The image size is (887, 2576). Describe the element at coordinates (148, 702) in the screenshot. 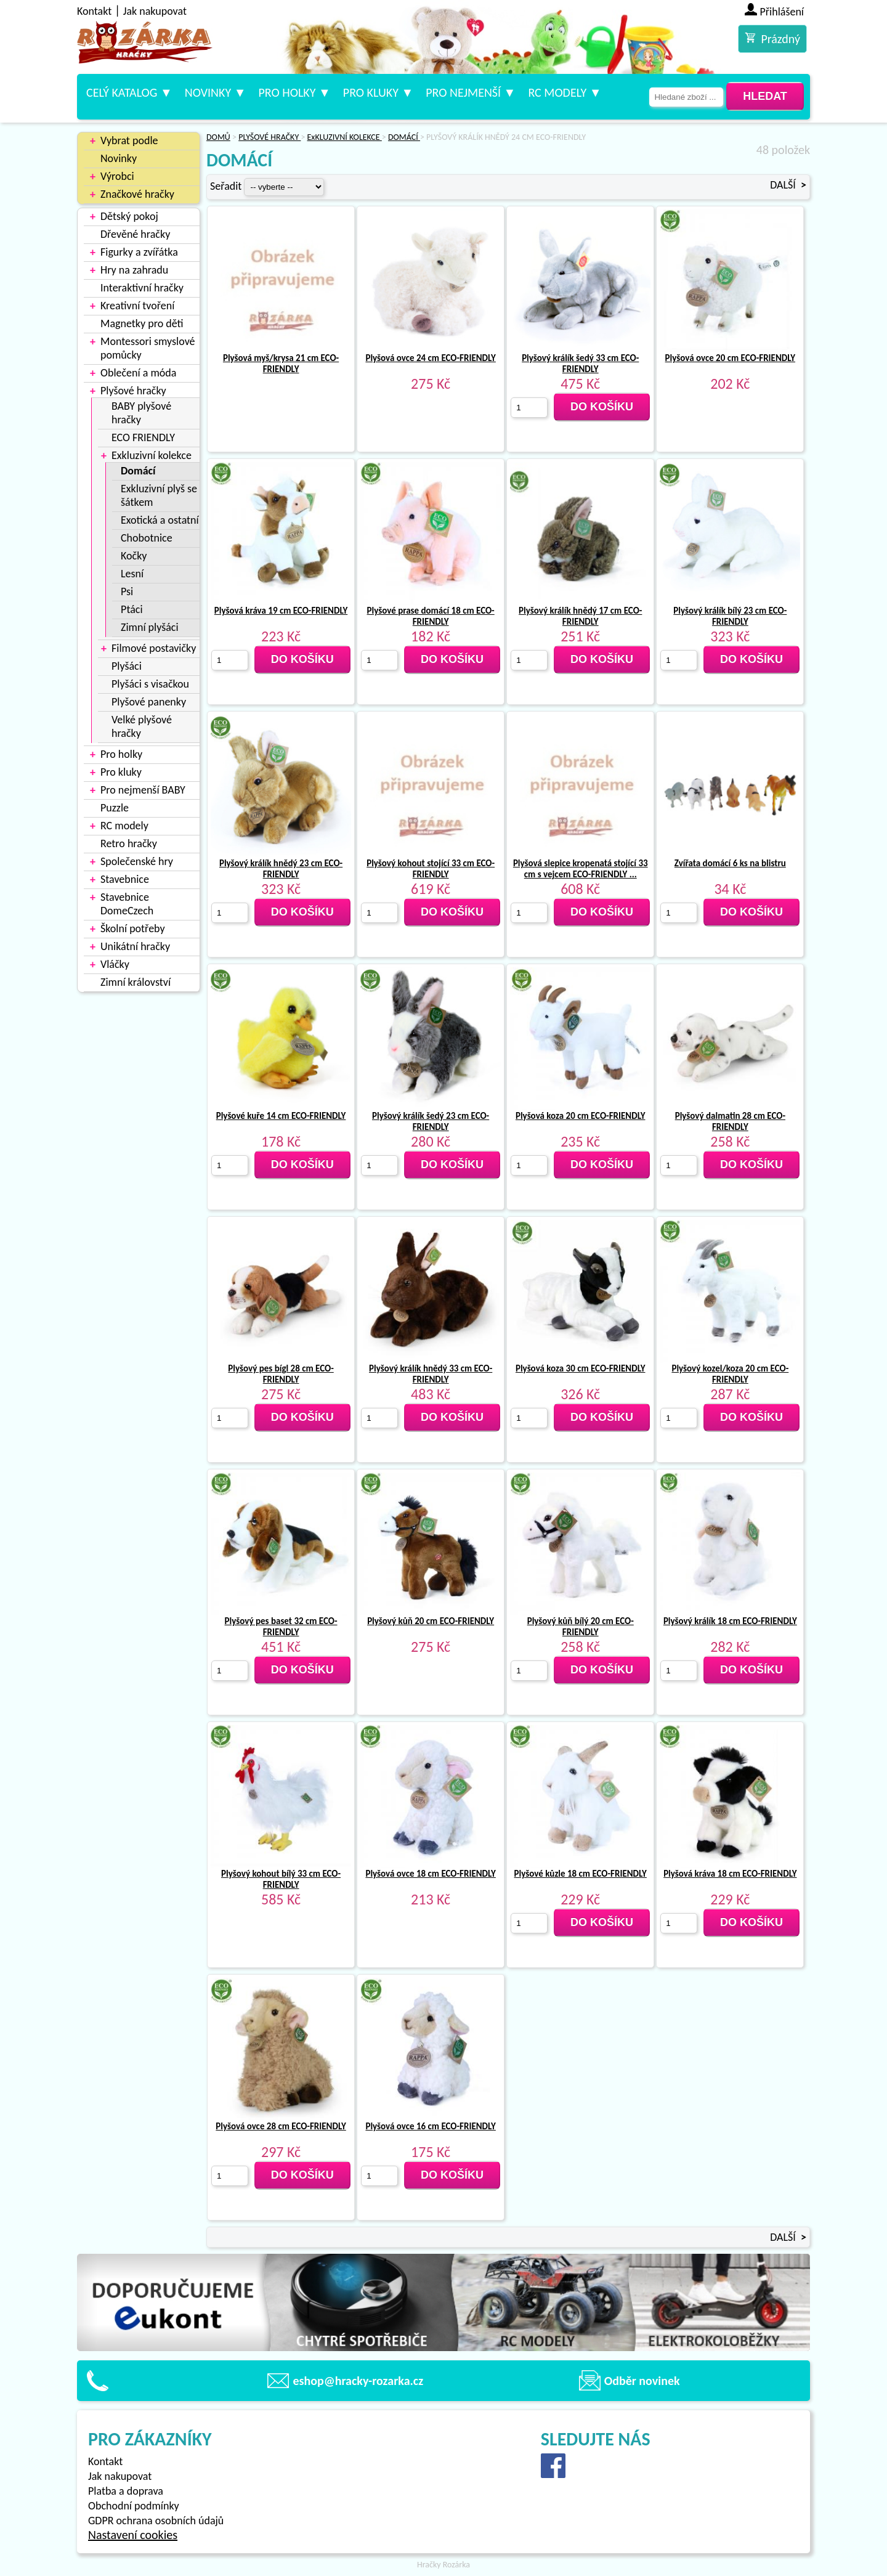

I see `Plyšové panenky` at that location.